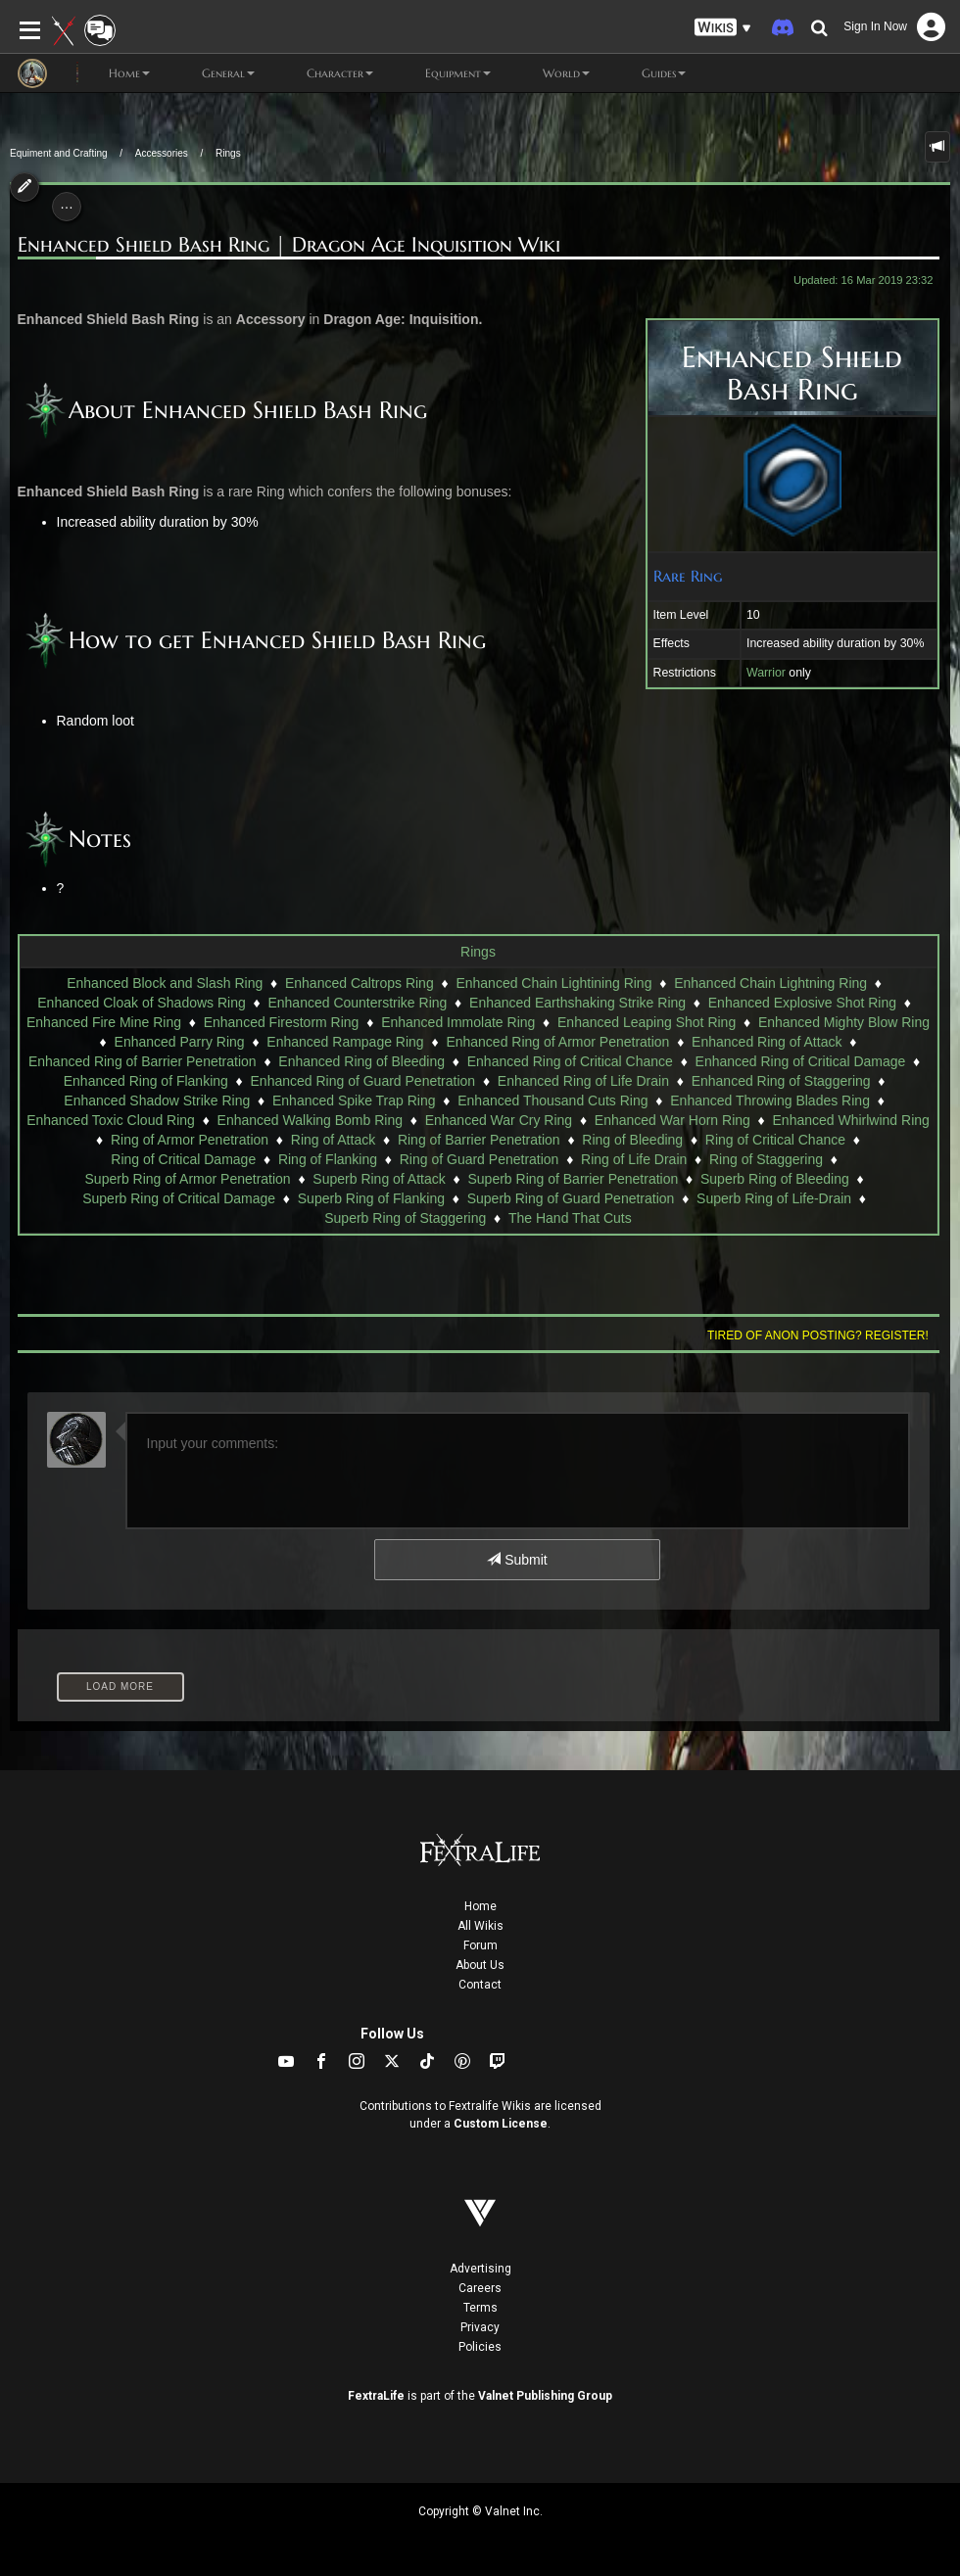 This screenshot has width=960, height=2576. What do you see at coordinates (517, 1560) in the screenshot?
I see `Submit` at bounding box center [517, 1560].